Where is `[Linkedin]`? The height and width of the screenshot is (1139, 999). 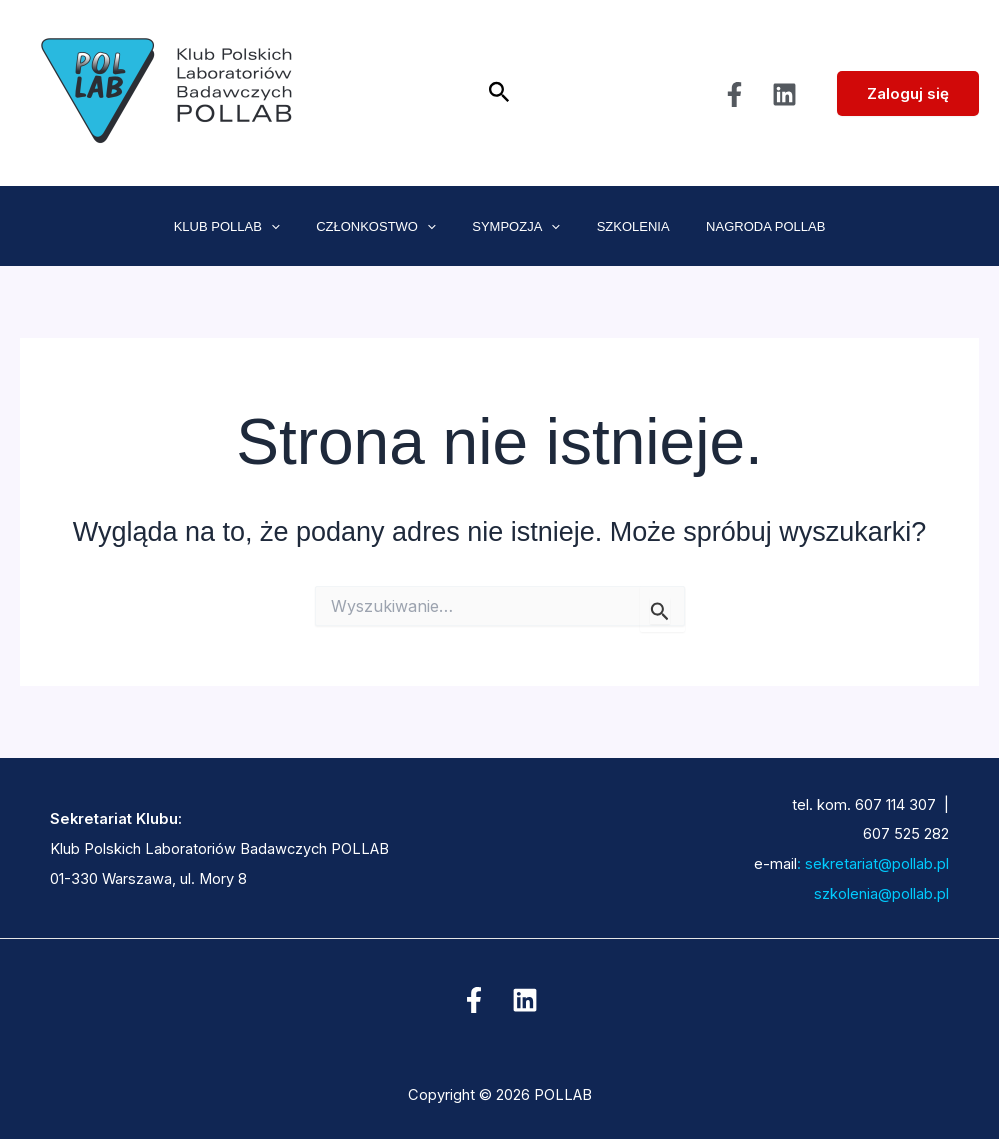
[Linkedin] is located at coordinates (784, 94).